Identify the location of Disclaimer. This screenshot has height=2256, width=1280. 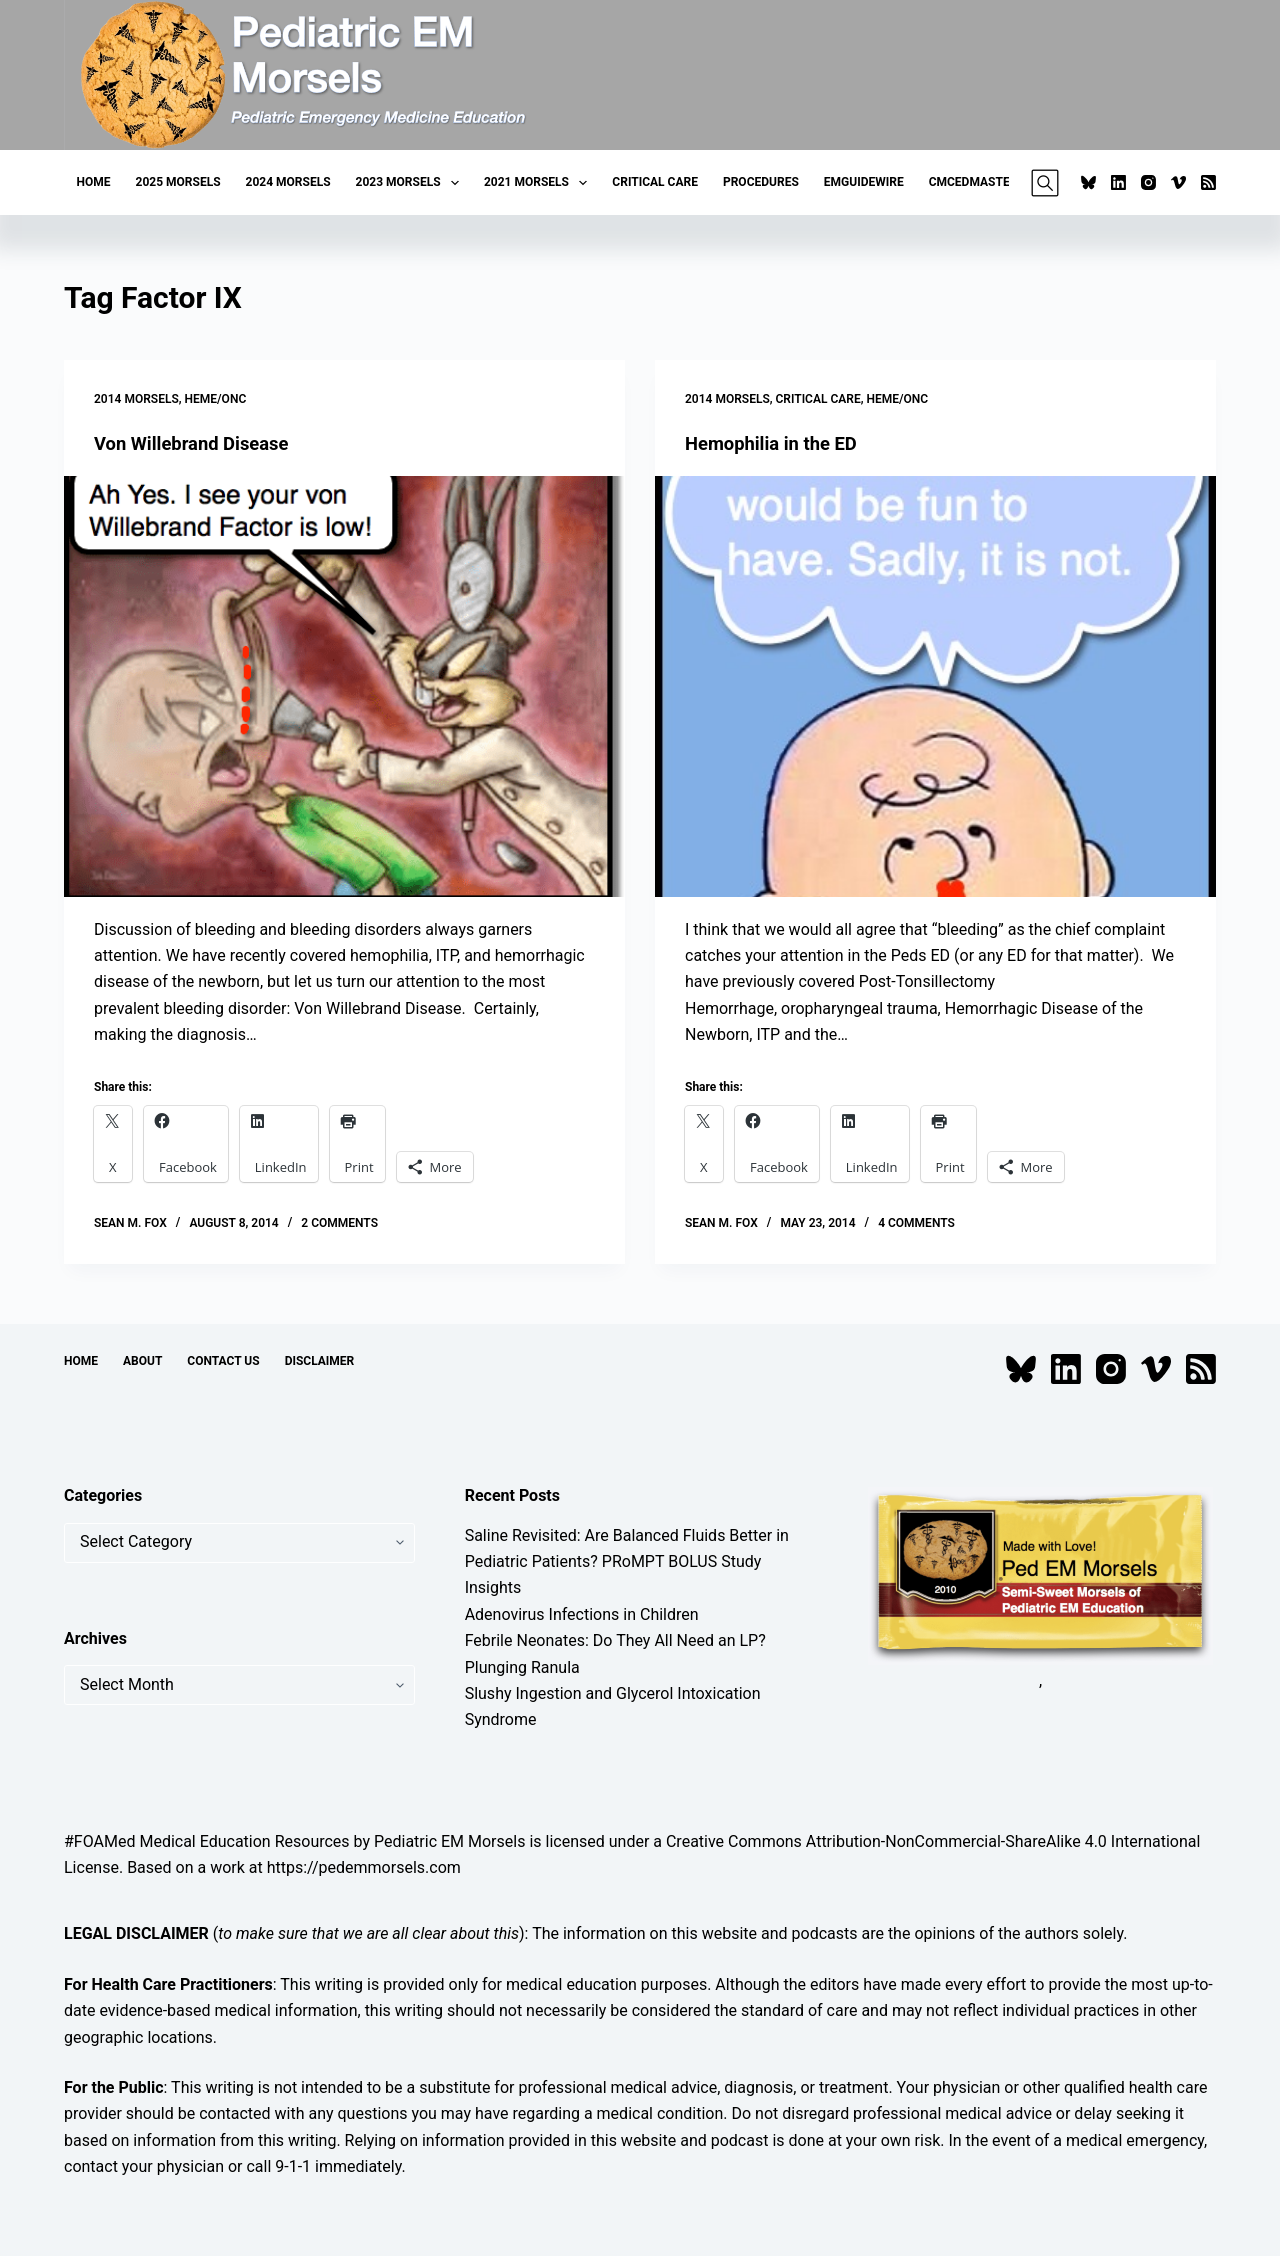
(320, 1361).